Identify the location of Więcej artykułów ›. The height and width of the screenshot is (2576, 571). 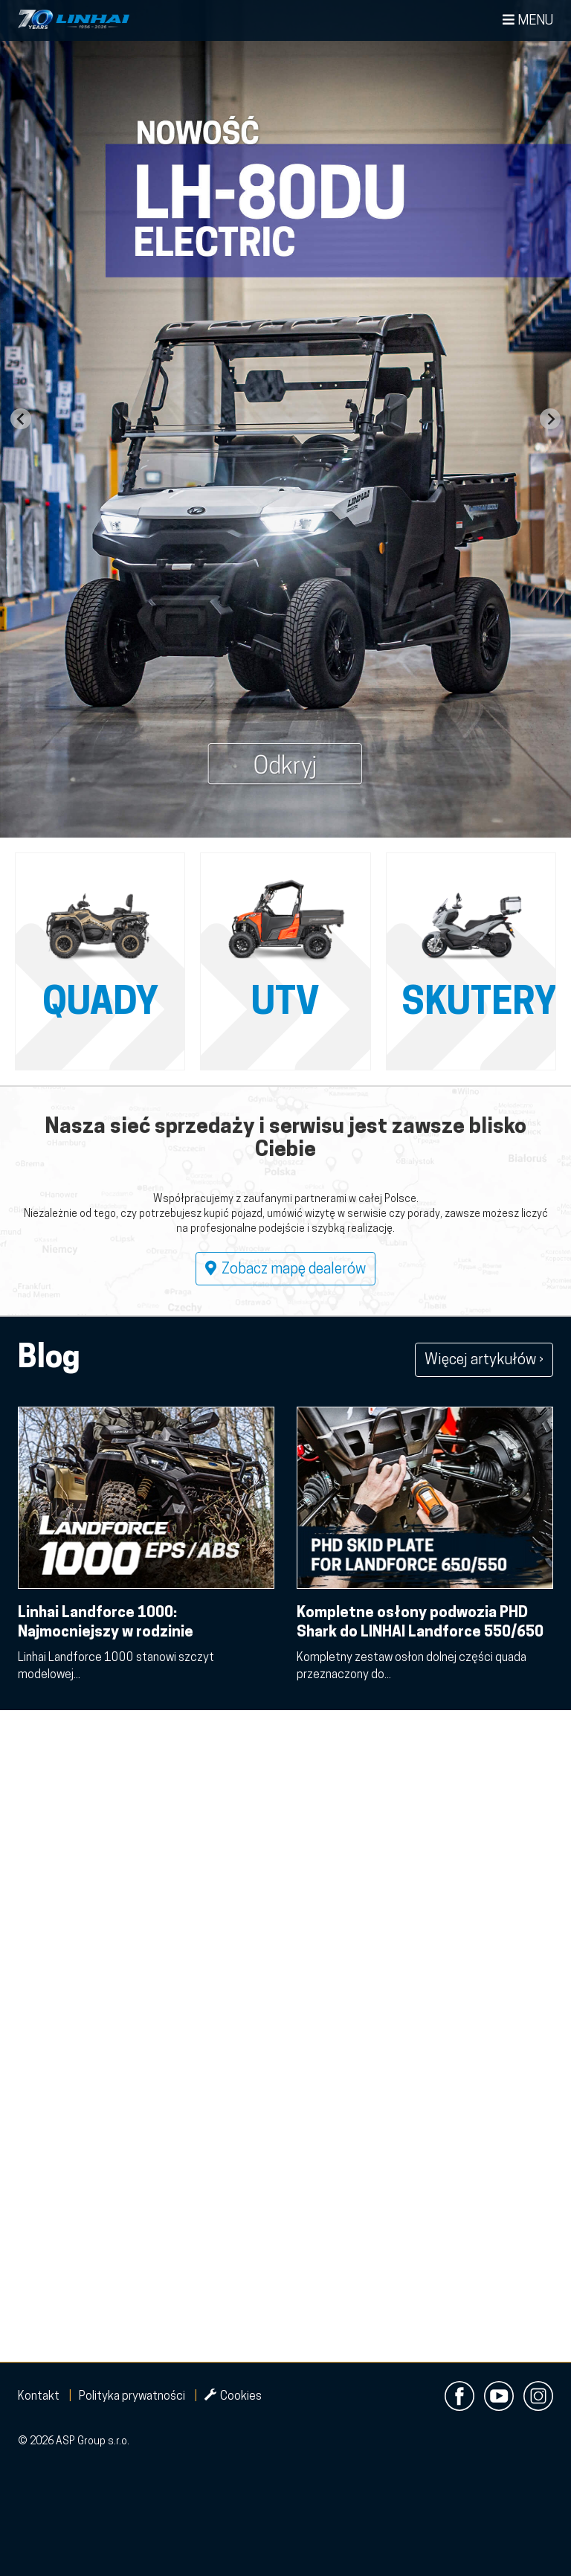
(484, 1360).